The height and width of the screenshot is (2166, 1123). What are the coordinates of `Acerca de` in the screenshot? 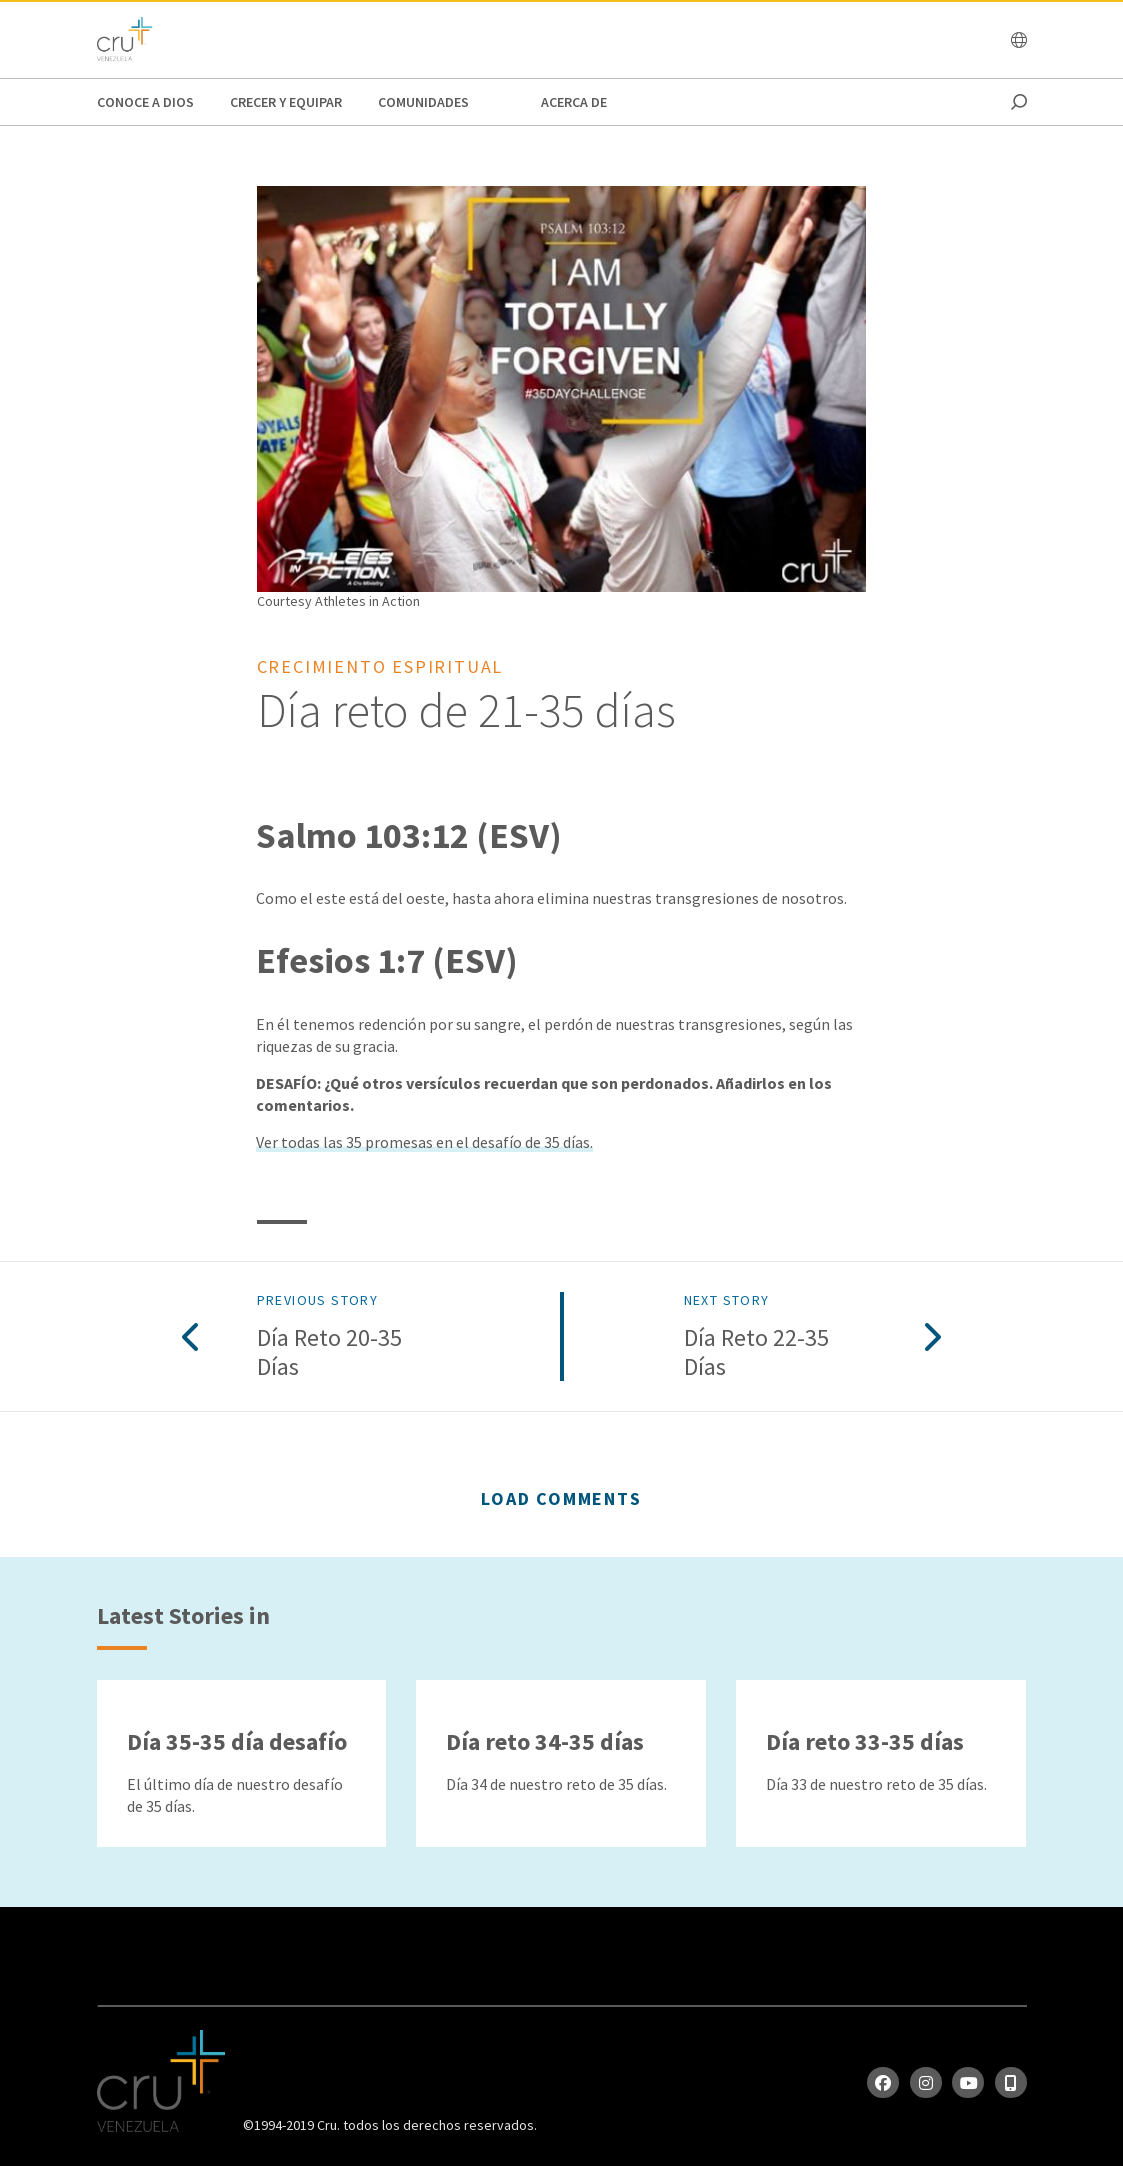 It's located at (574, 102).